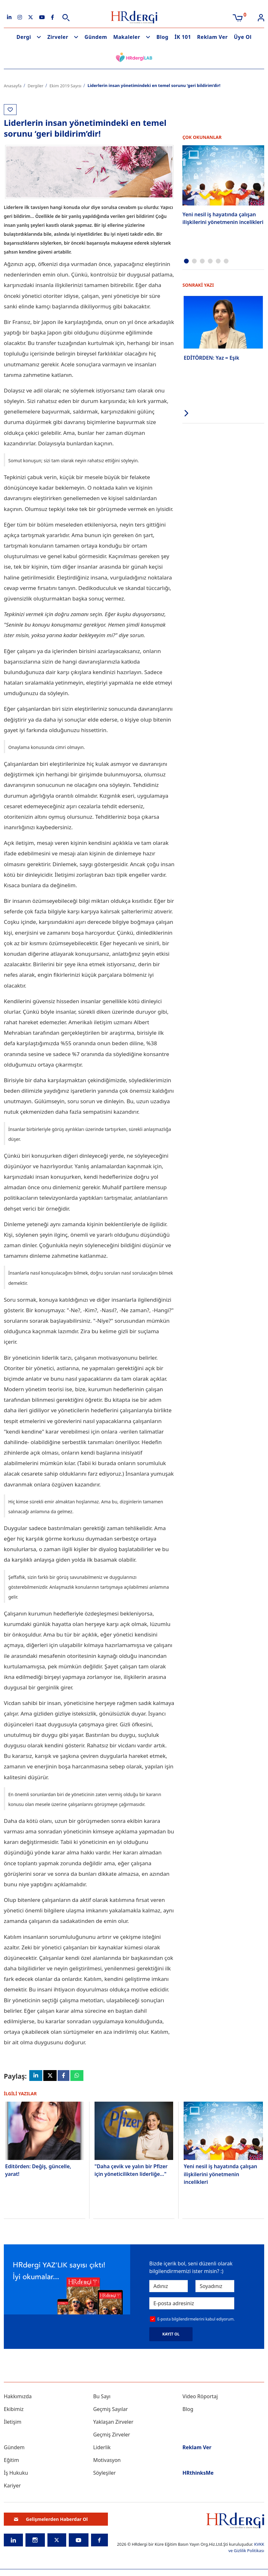 The width and height of the screenshot is (268, 2576). Describe the element at coordinates (102, 2449) in the screenshot. I see `Liderlik` at that location.